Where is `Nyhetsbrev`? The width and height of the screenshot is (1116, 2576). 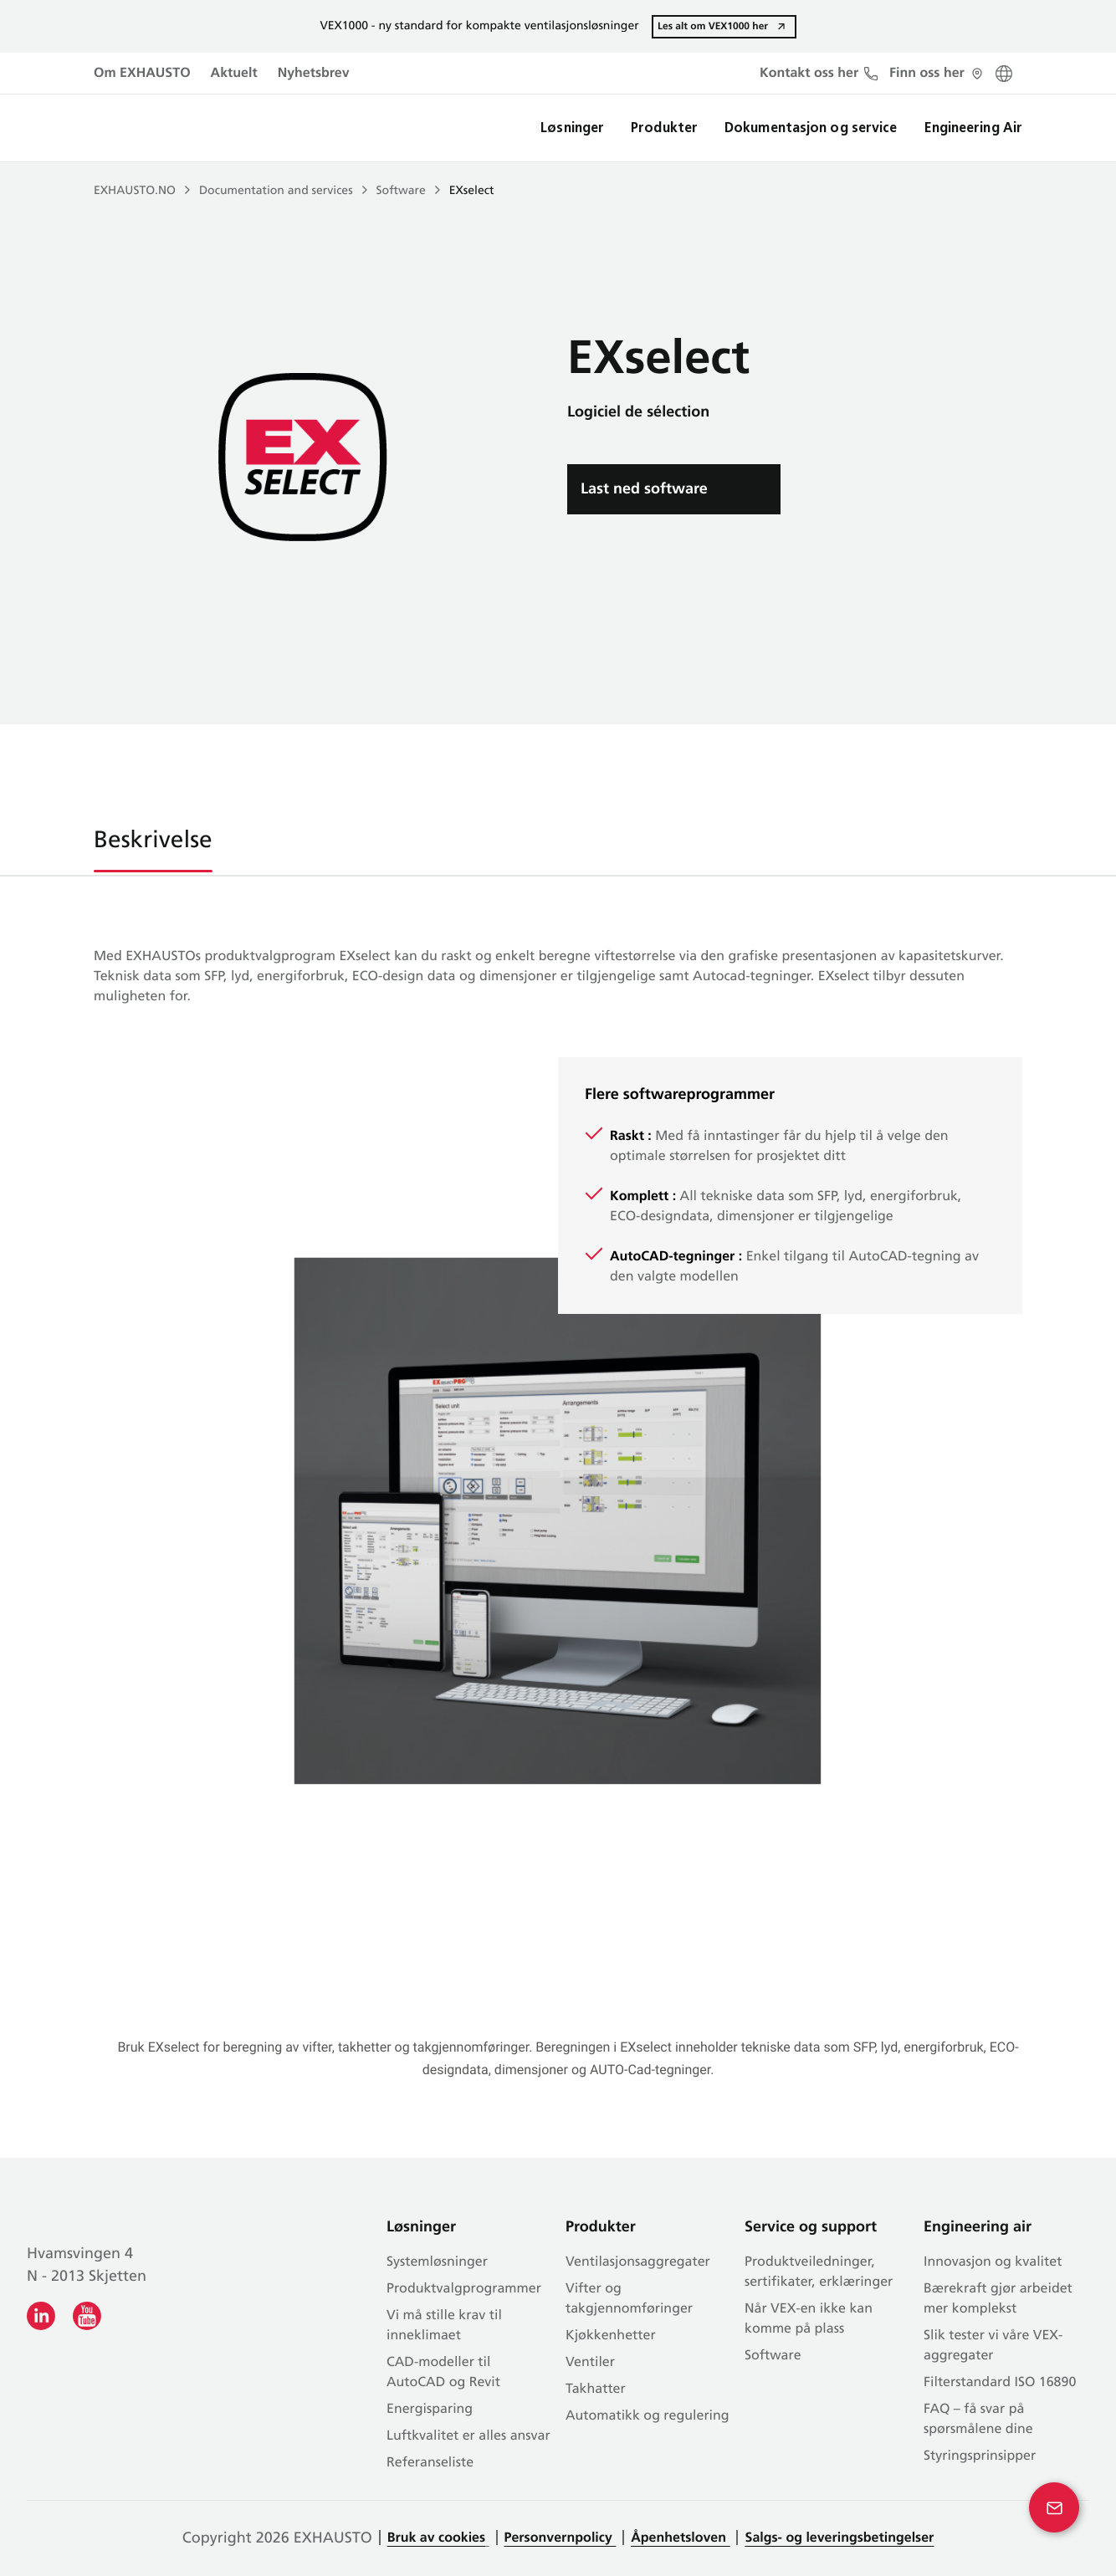
Nyhetsbrev is located at coordinates (314, 73).